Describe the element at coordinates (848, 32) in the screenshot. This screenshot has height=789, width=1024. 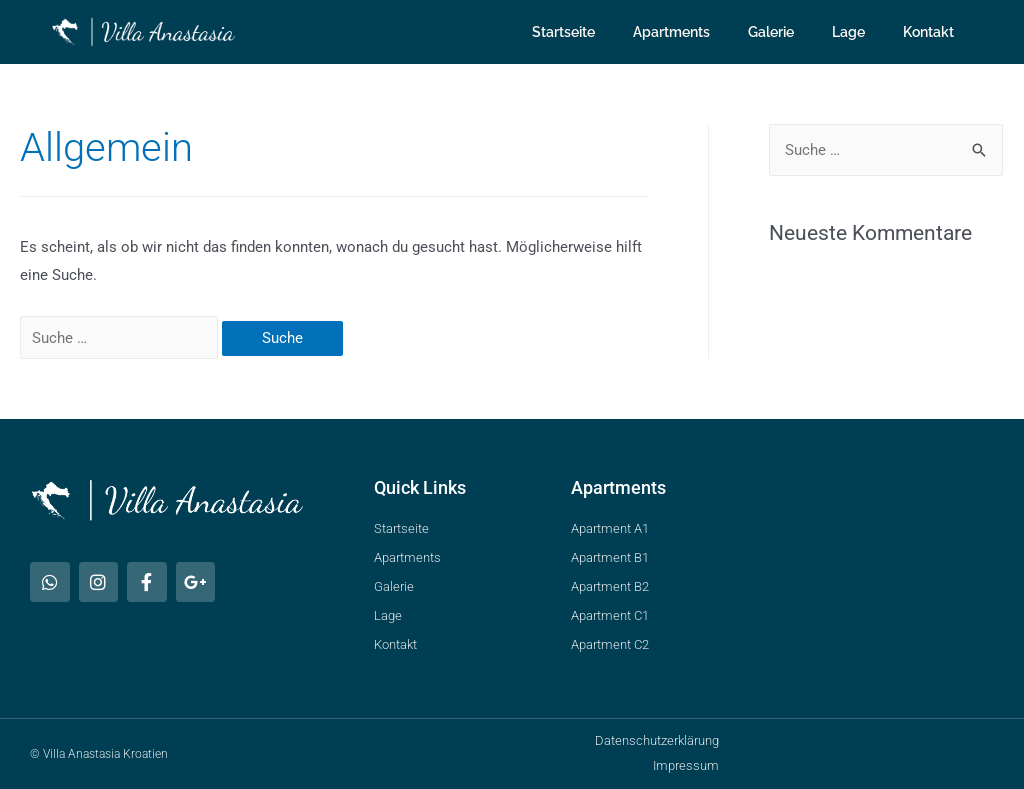
I see `Lage` at that location.